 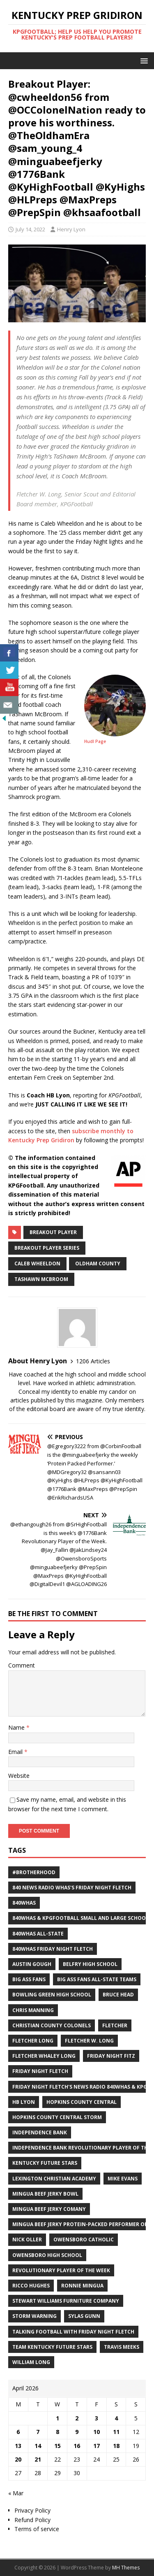 I want to click on Friday Night Fitz, so click(x=111, y=2055).